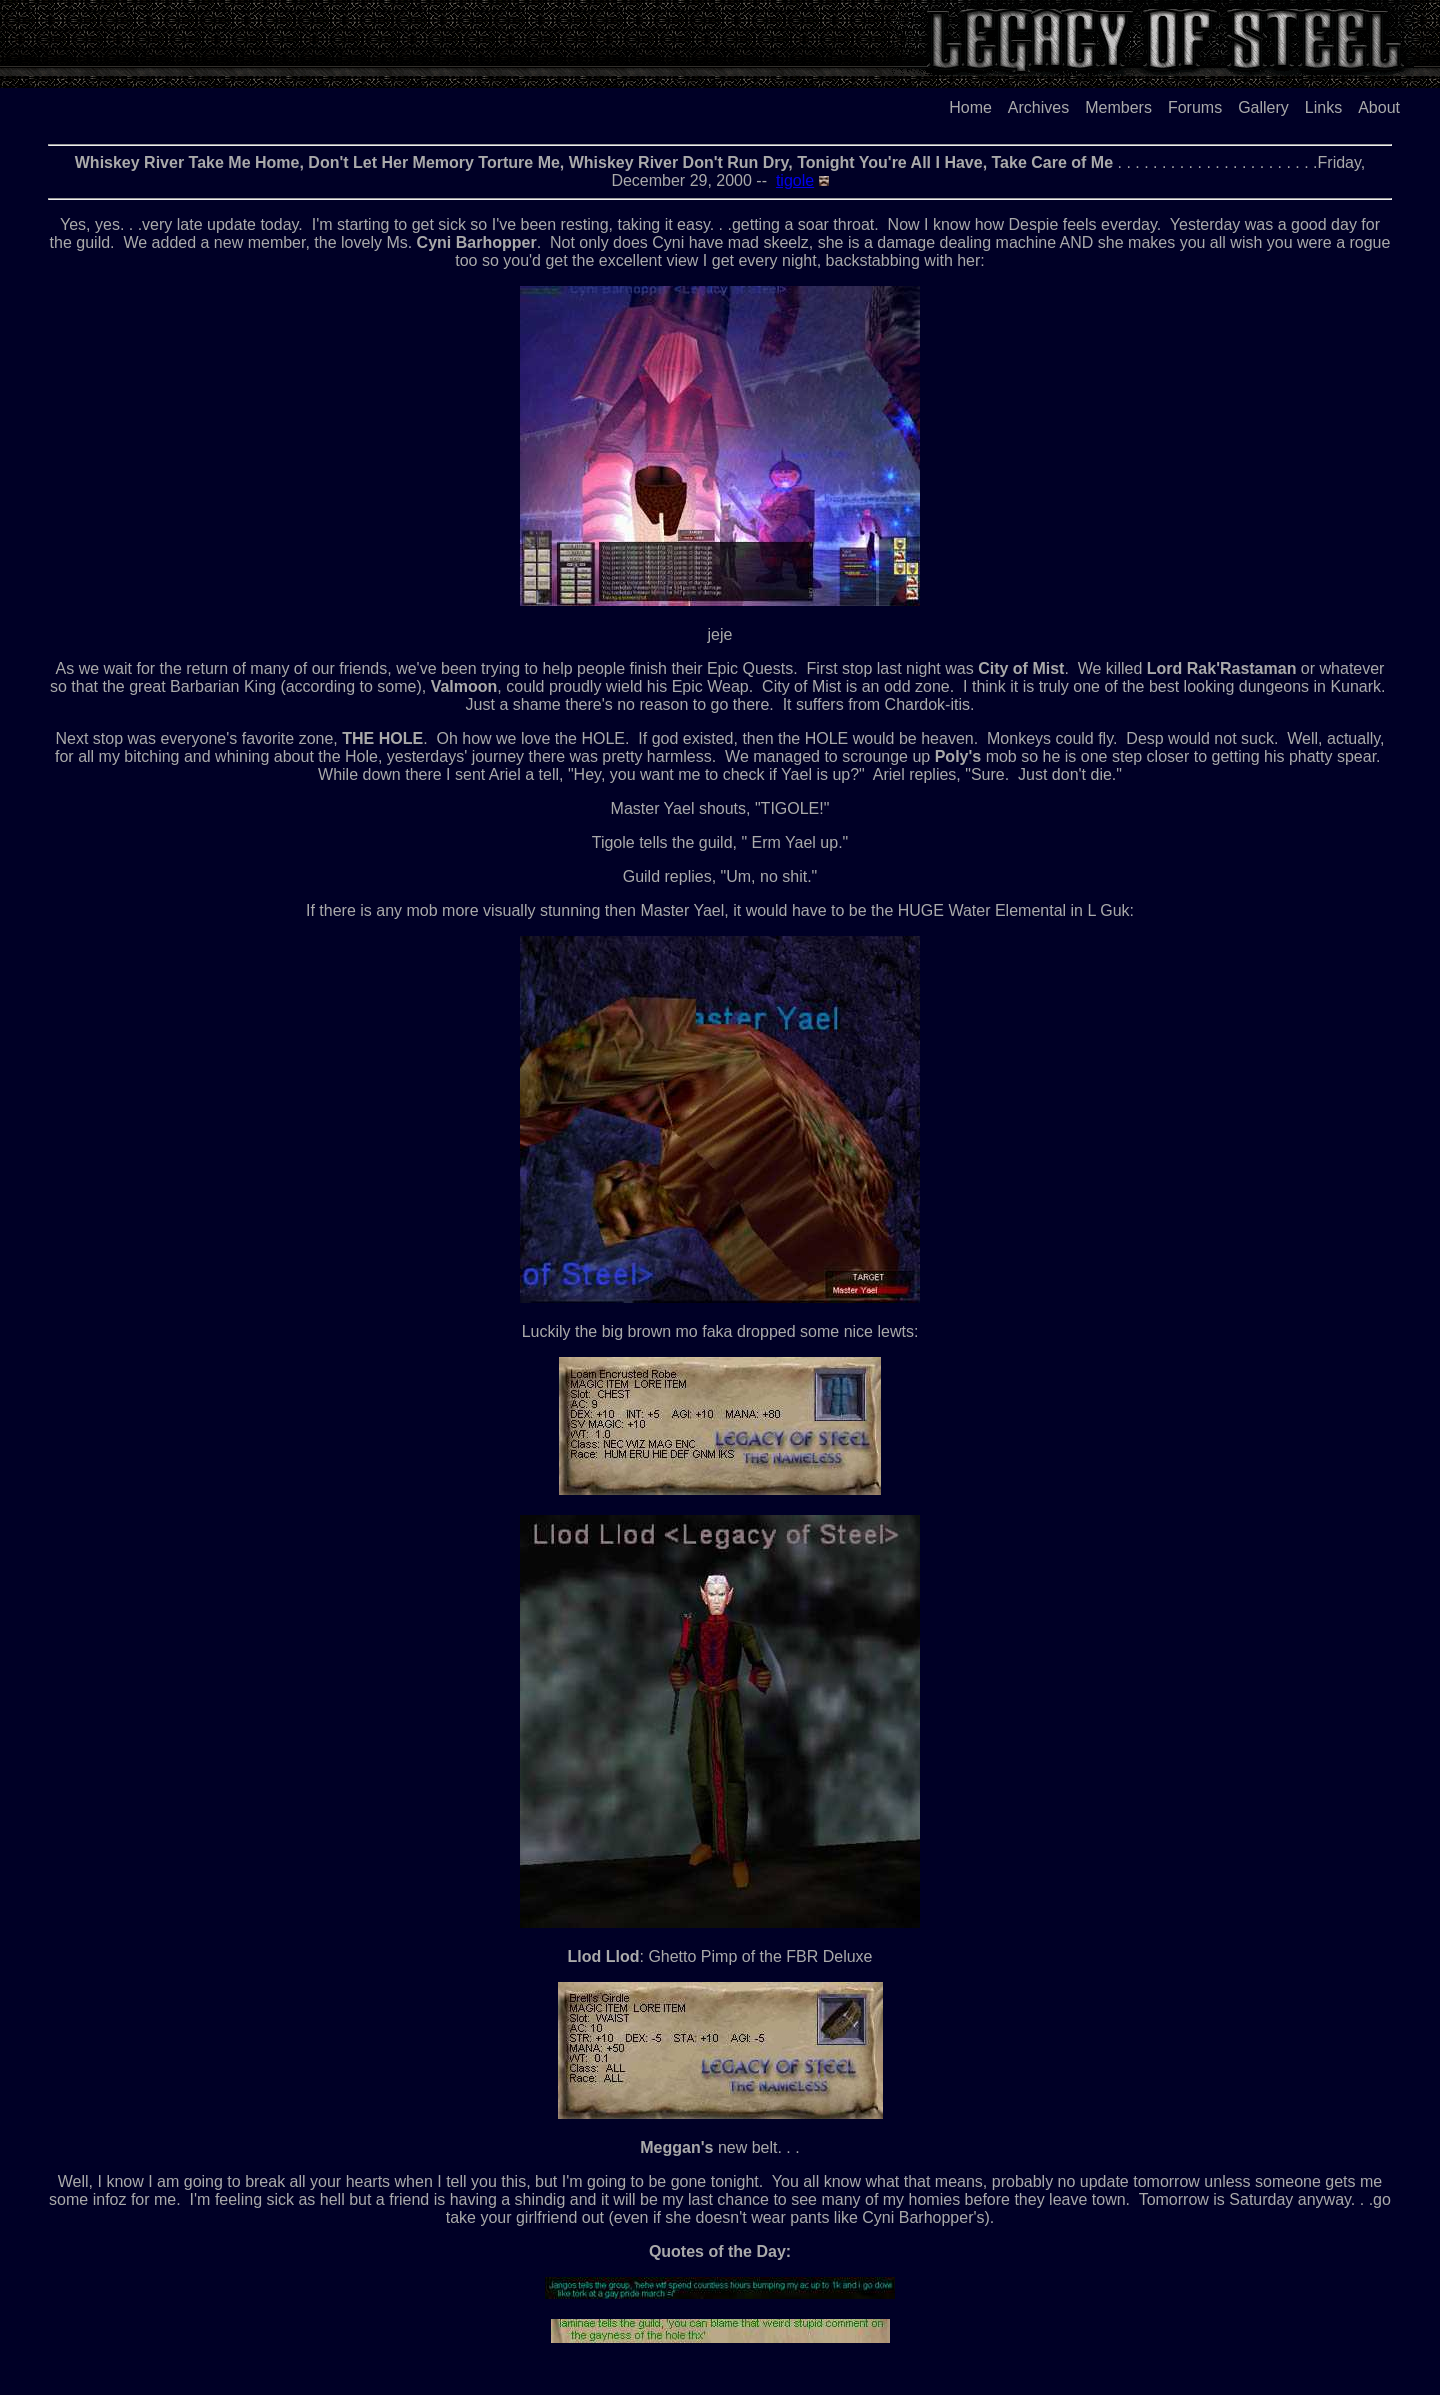  Describe the element at coordinates (1323, 107) in the screenshot. I see `Links` at that location.